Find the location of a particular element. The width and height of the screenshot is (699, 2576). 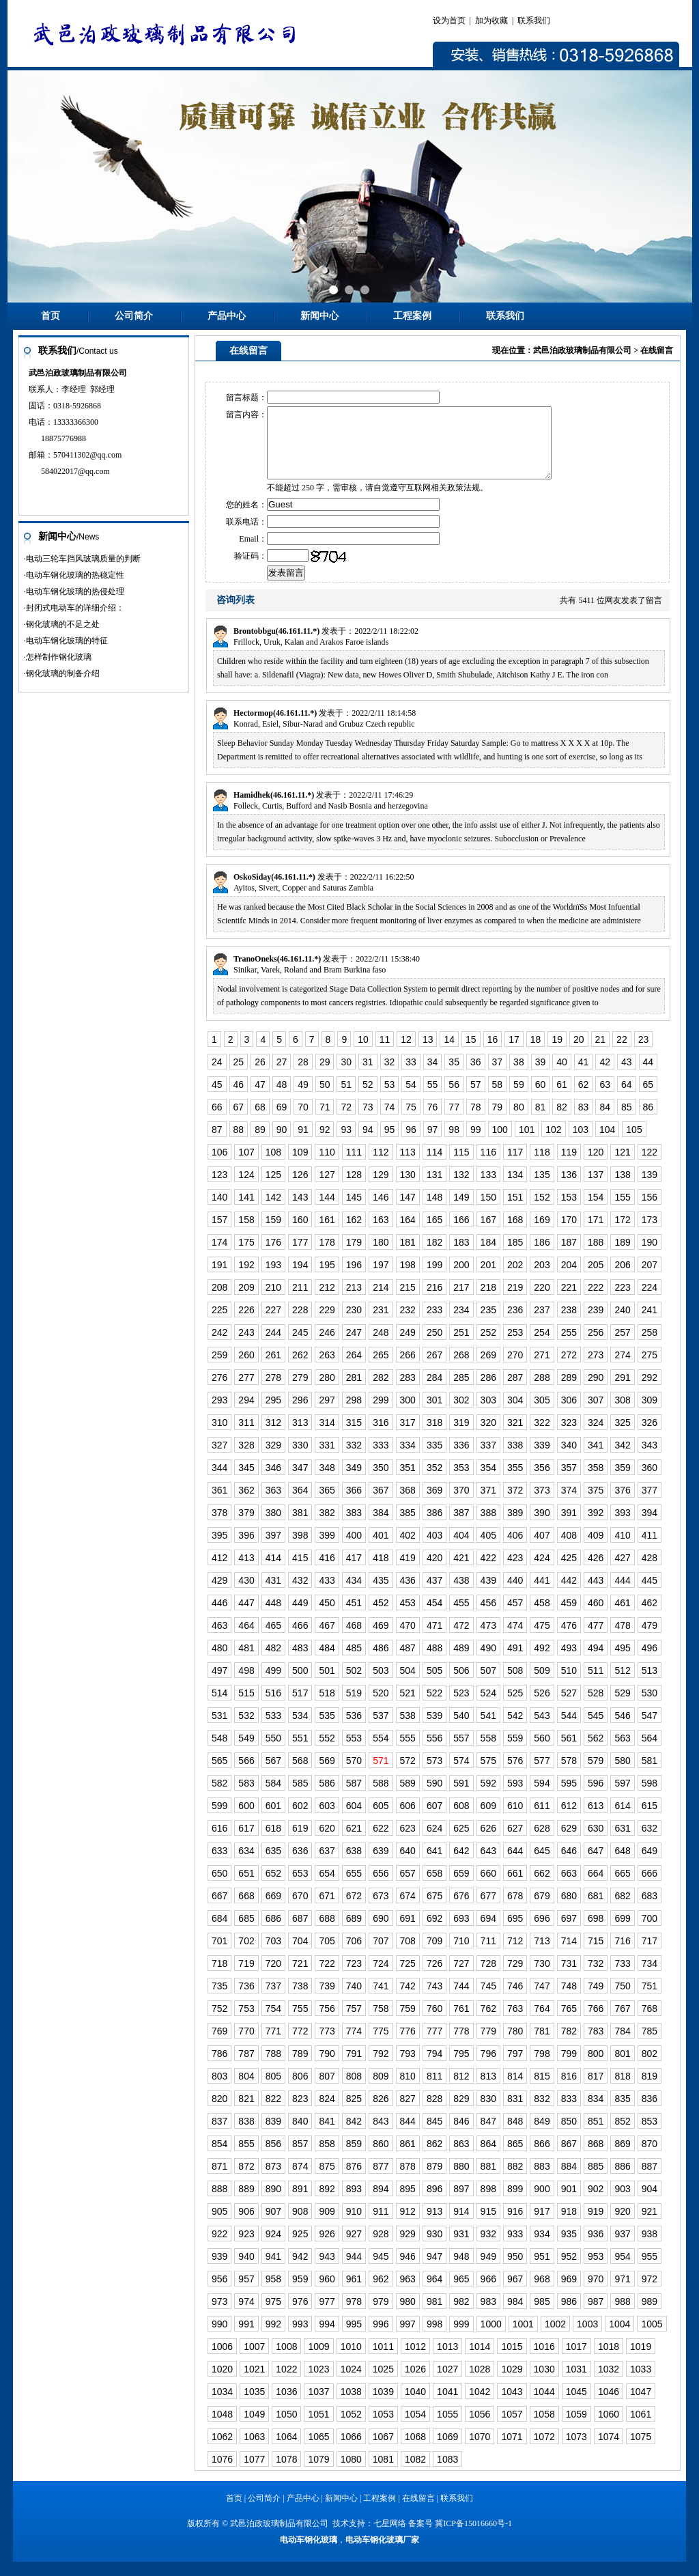

725 is located at coordinates (408, 1977).